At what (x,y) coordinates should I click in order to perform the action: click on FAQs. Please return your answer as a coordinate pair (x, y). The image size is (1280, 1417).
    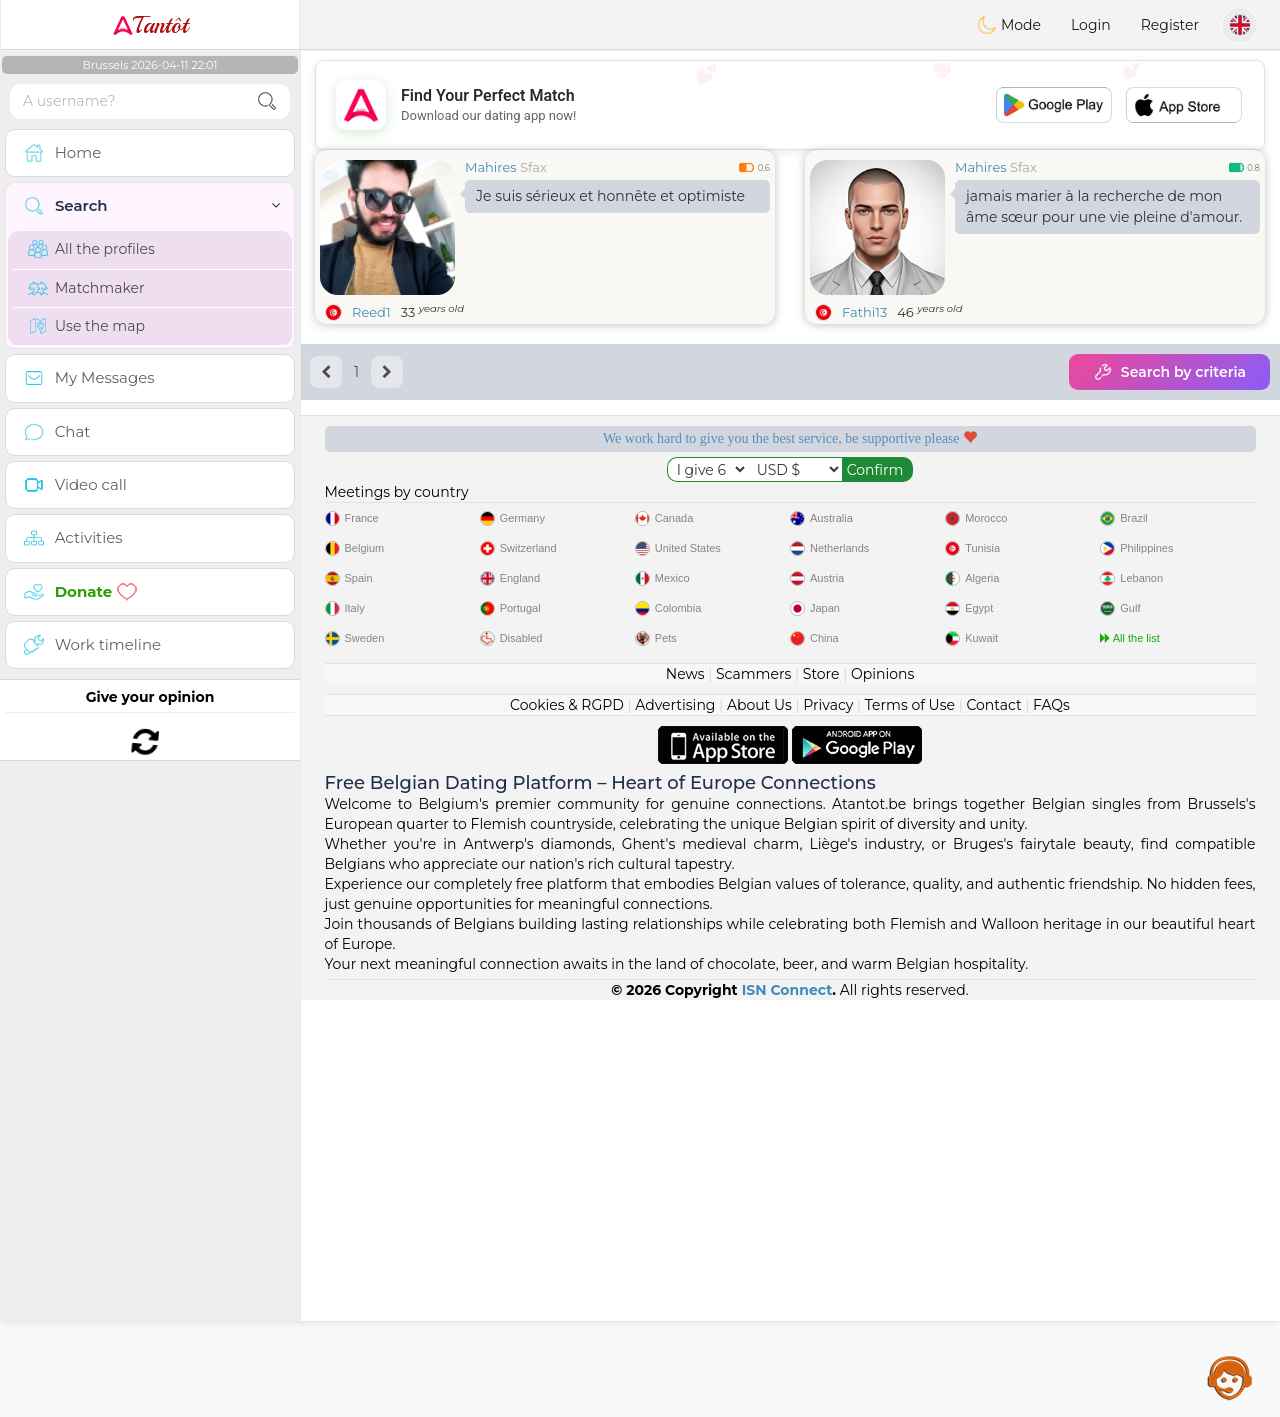
    Looking at the image, I should click on (1051, 1122).